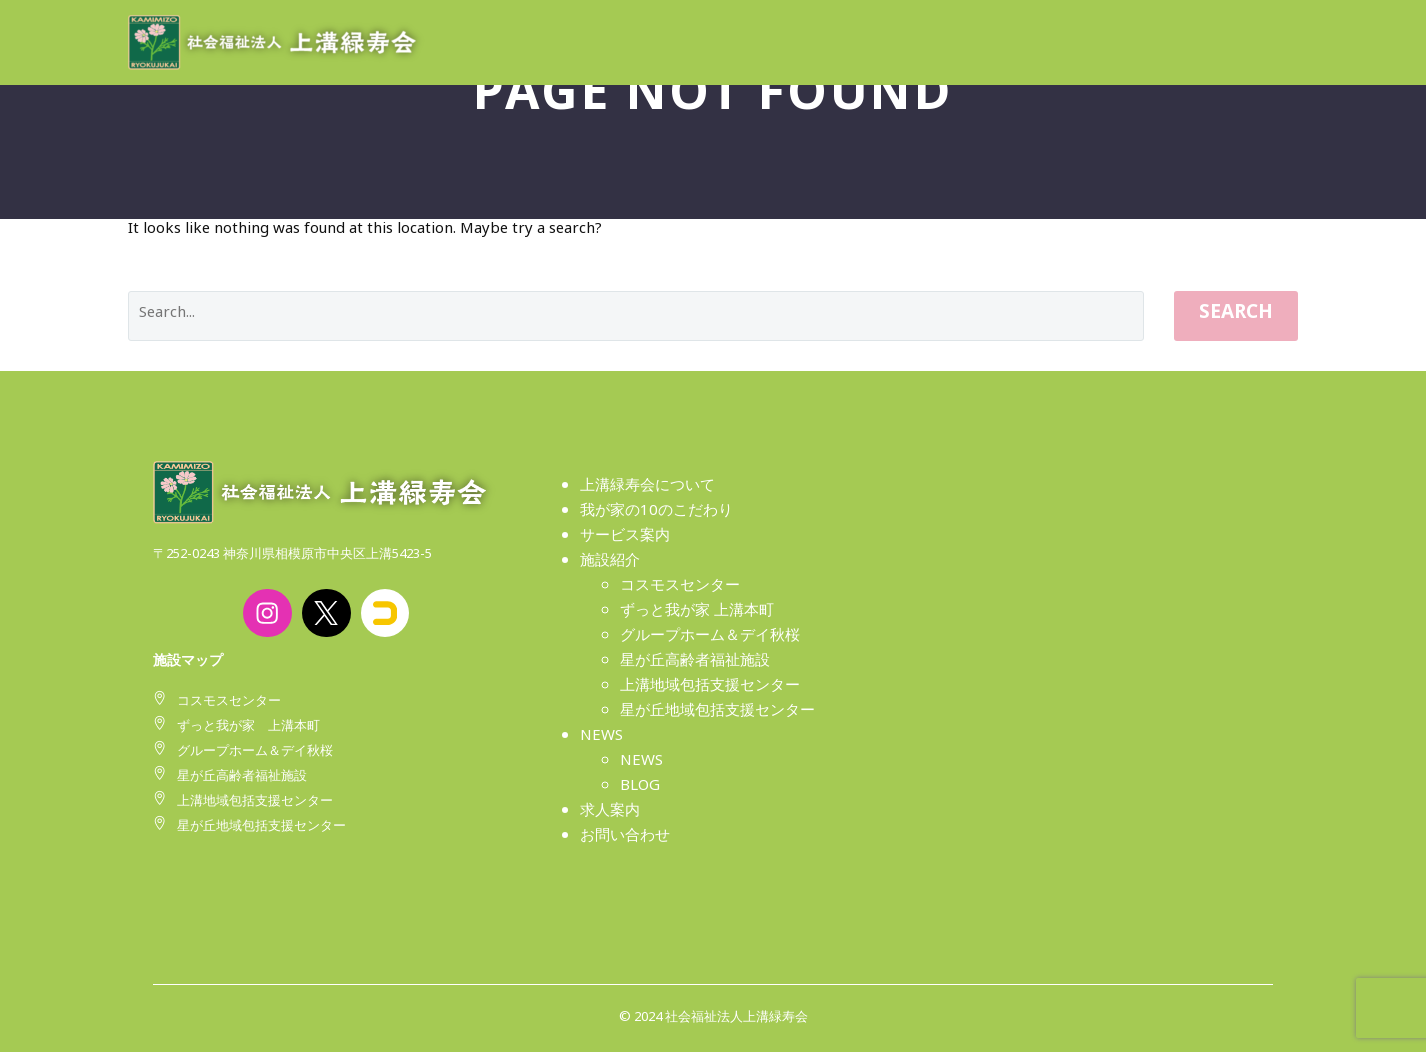 The height and width of the screenshot is (1052, 1426). What do you see at coordinates (647, 488) in the screenshot?
I see `上溝緑寿会について` at bounding box center [647, 488].